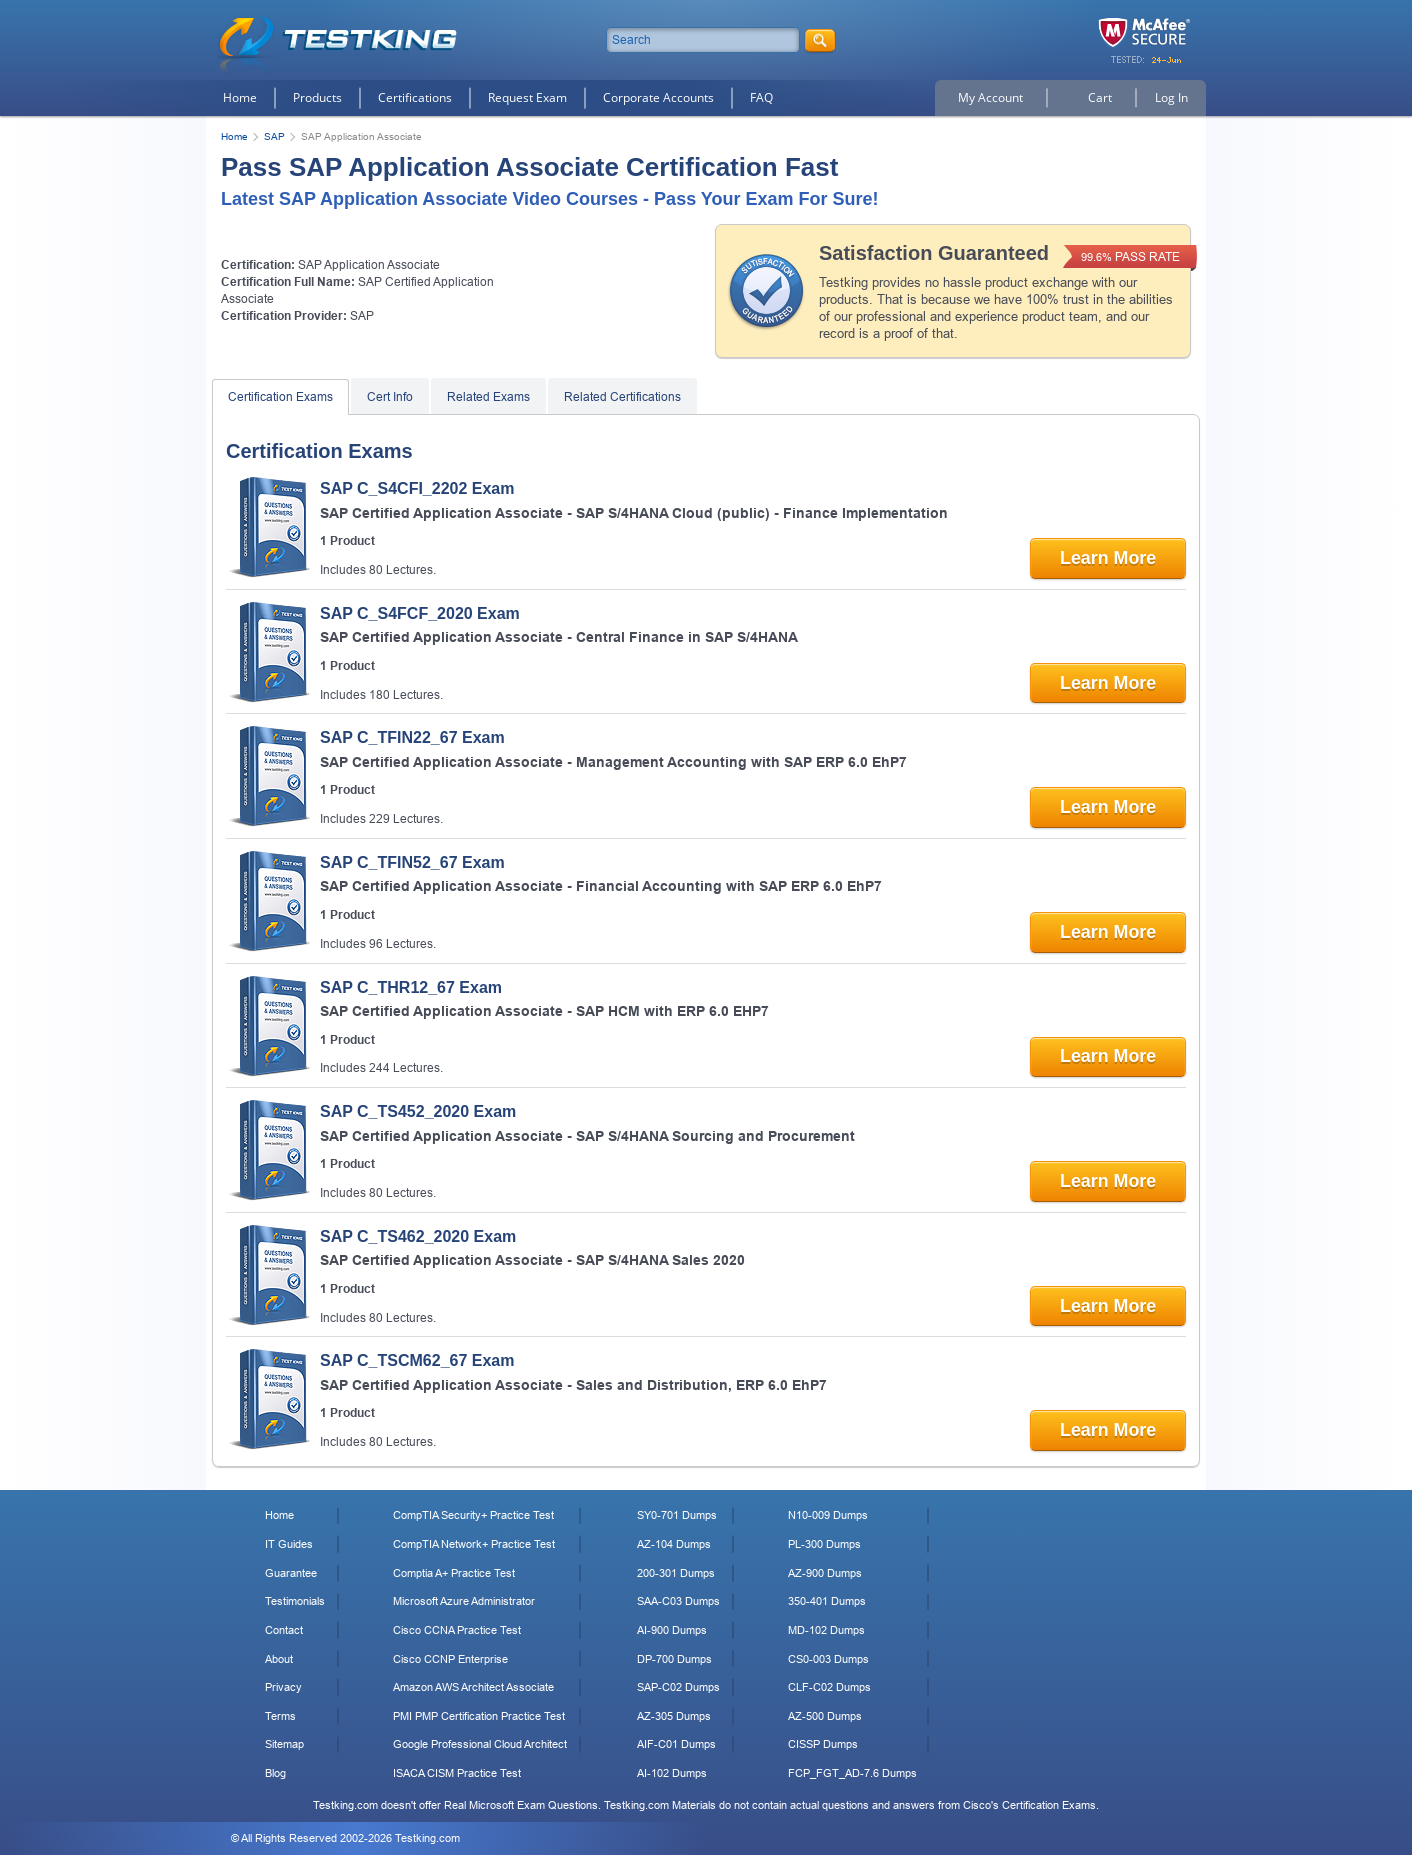 This screenshot has height=1855, width=1412. What do you see at coordinates (829, 1687) in the screenshot?
I see `CLF-C02 Dumps` at bounding box center [829, 1687].